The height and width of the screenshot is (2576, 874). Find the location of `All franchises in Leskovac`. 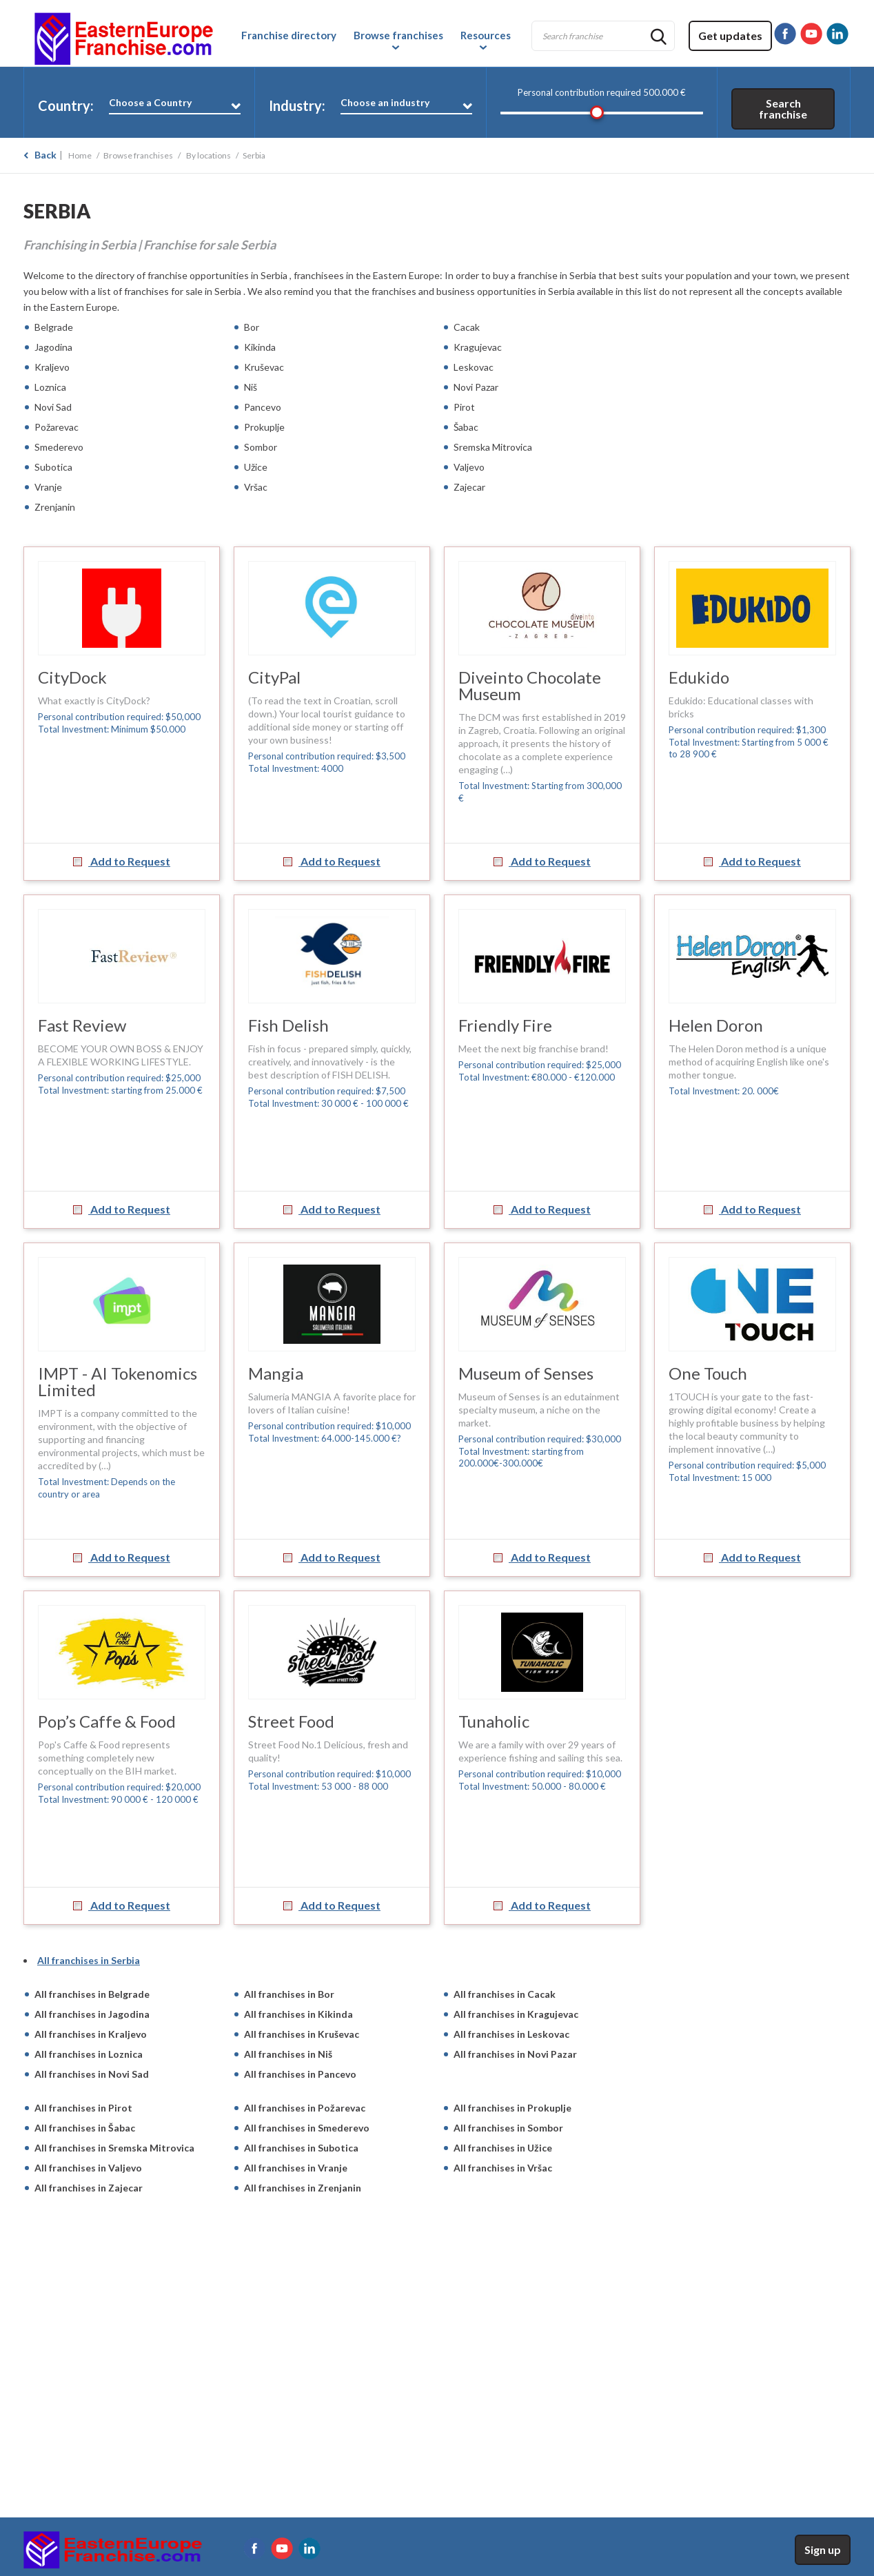

All franchises in Leskovac is located at coordinates (511, 2034).